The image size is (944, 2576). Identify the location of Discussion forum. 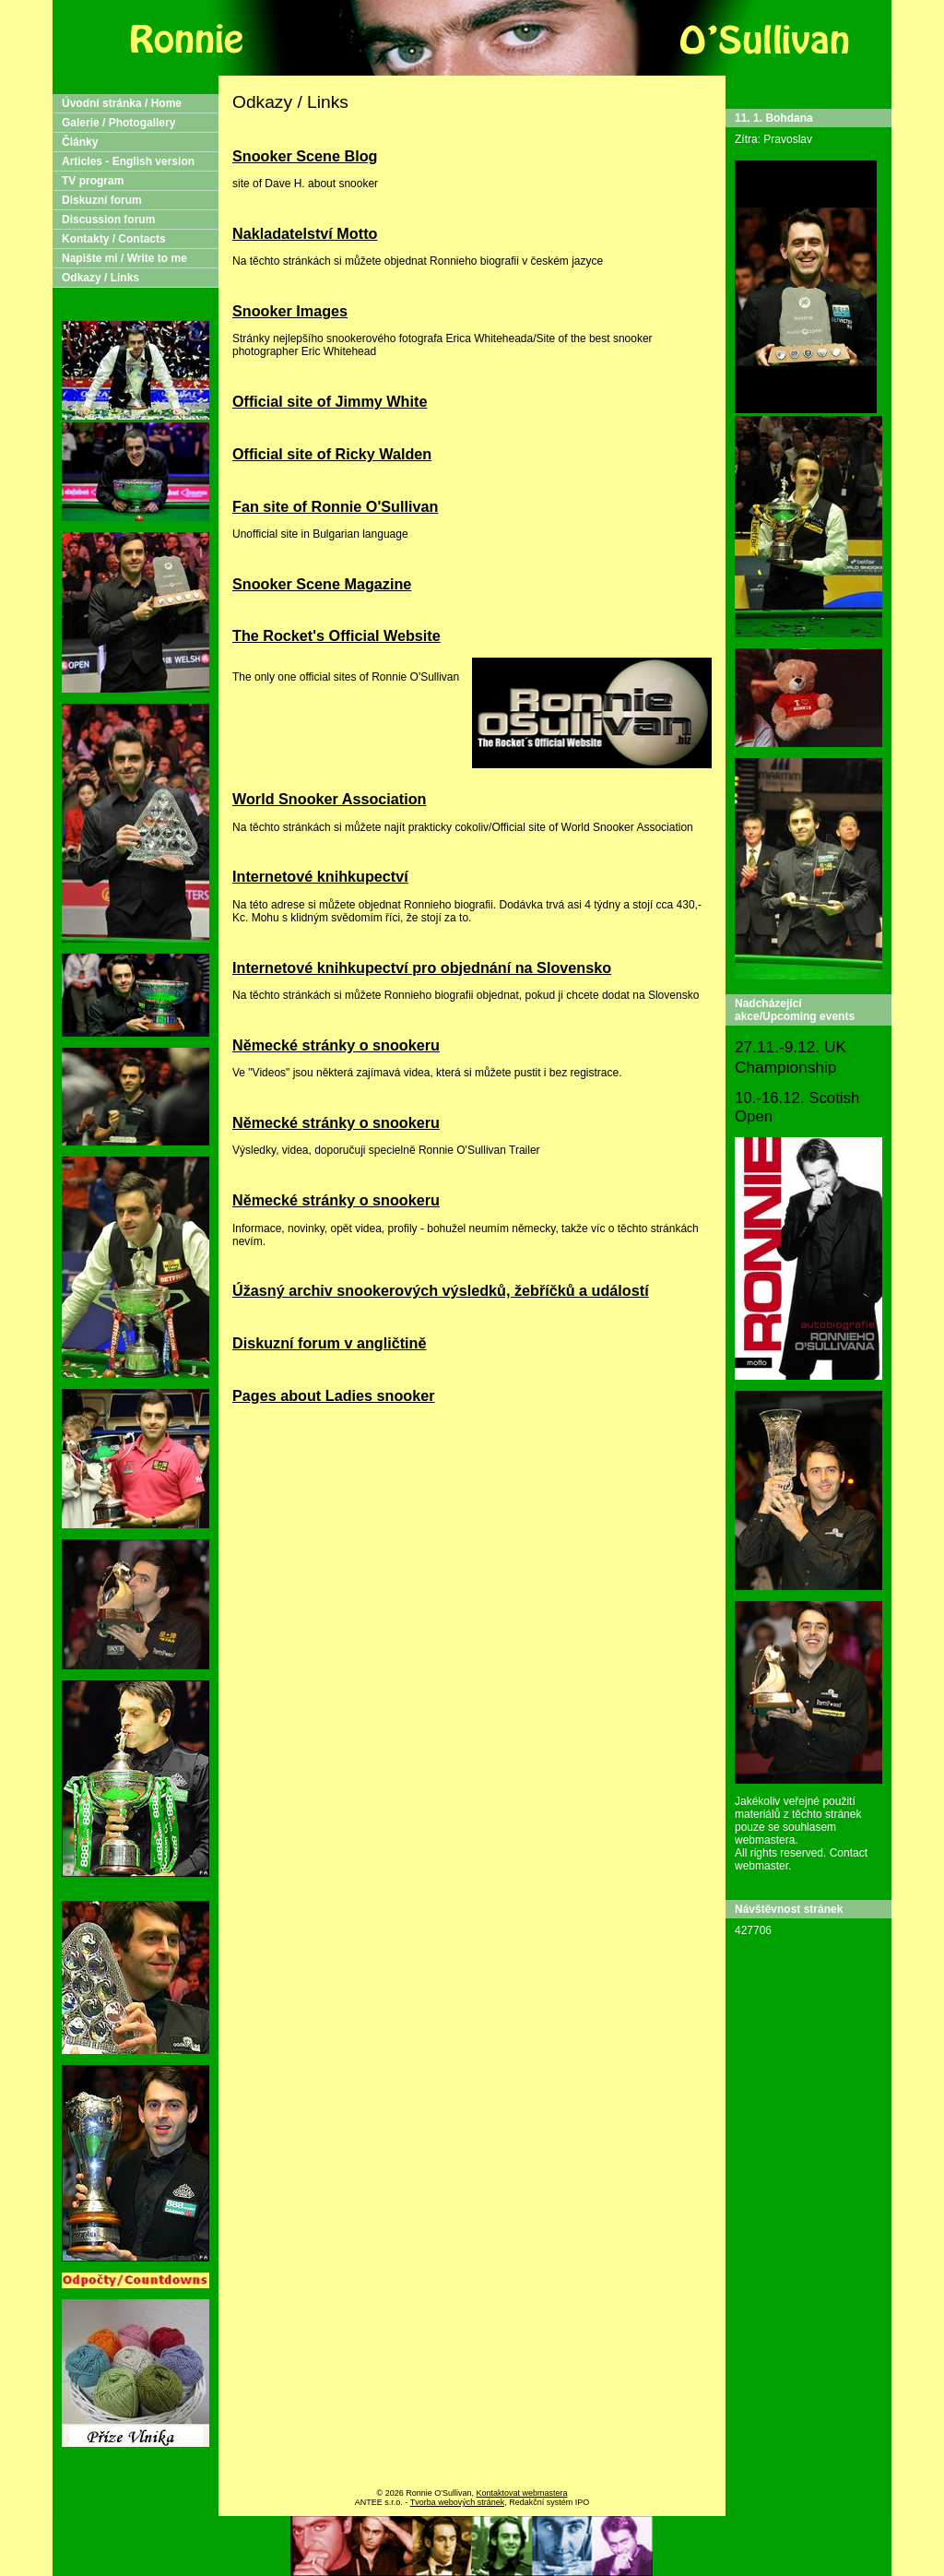
(108, 219).